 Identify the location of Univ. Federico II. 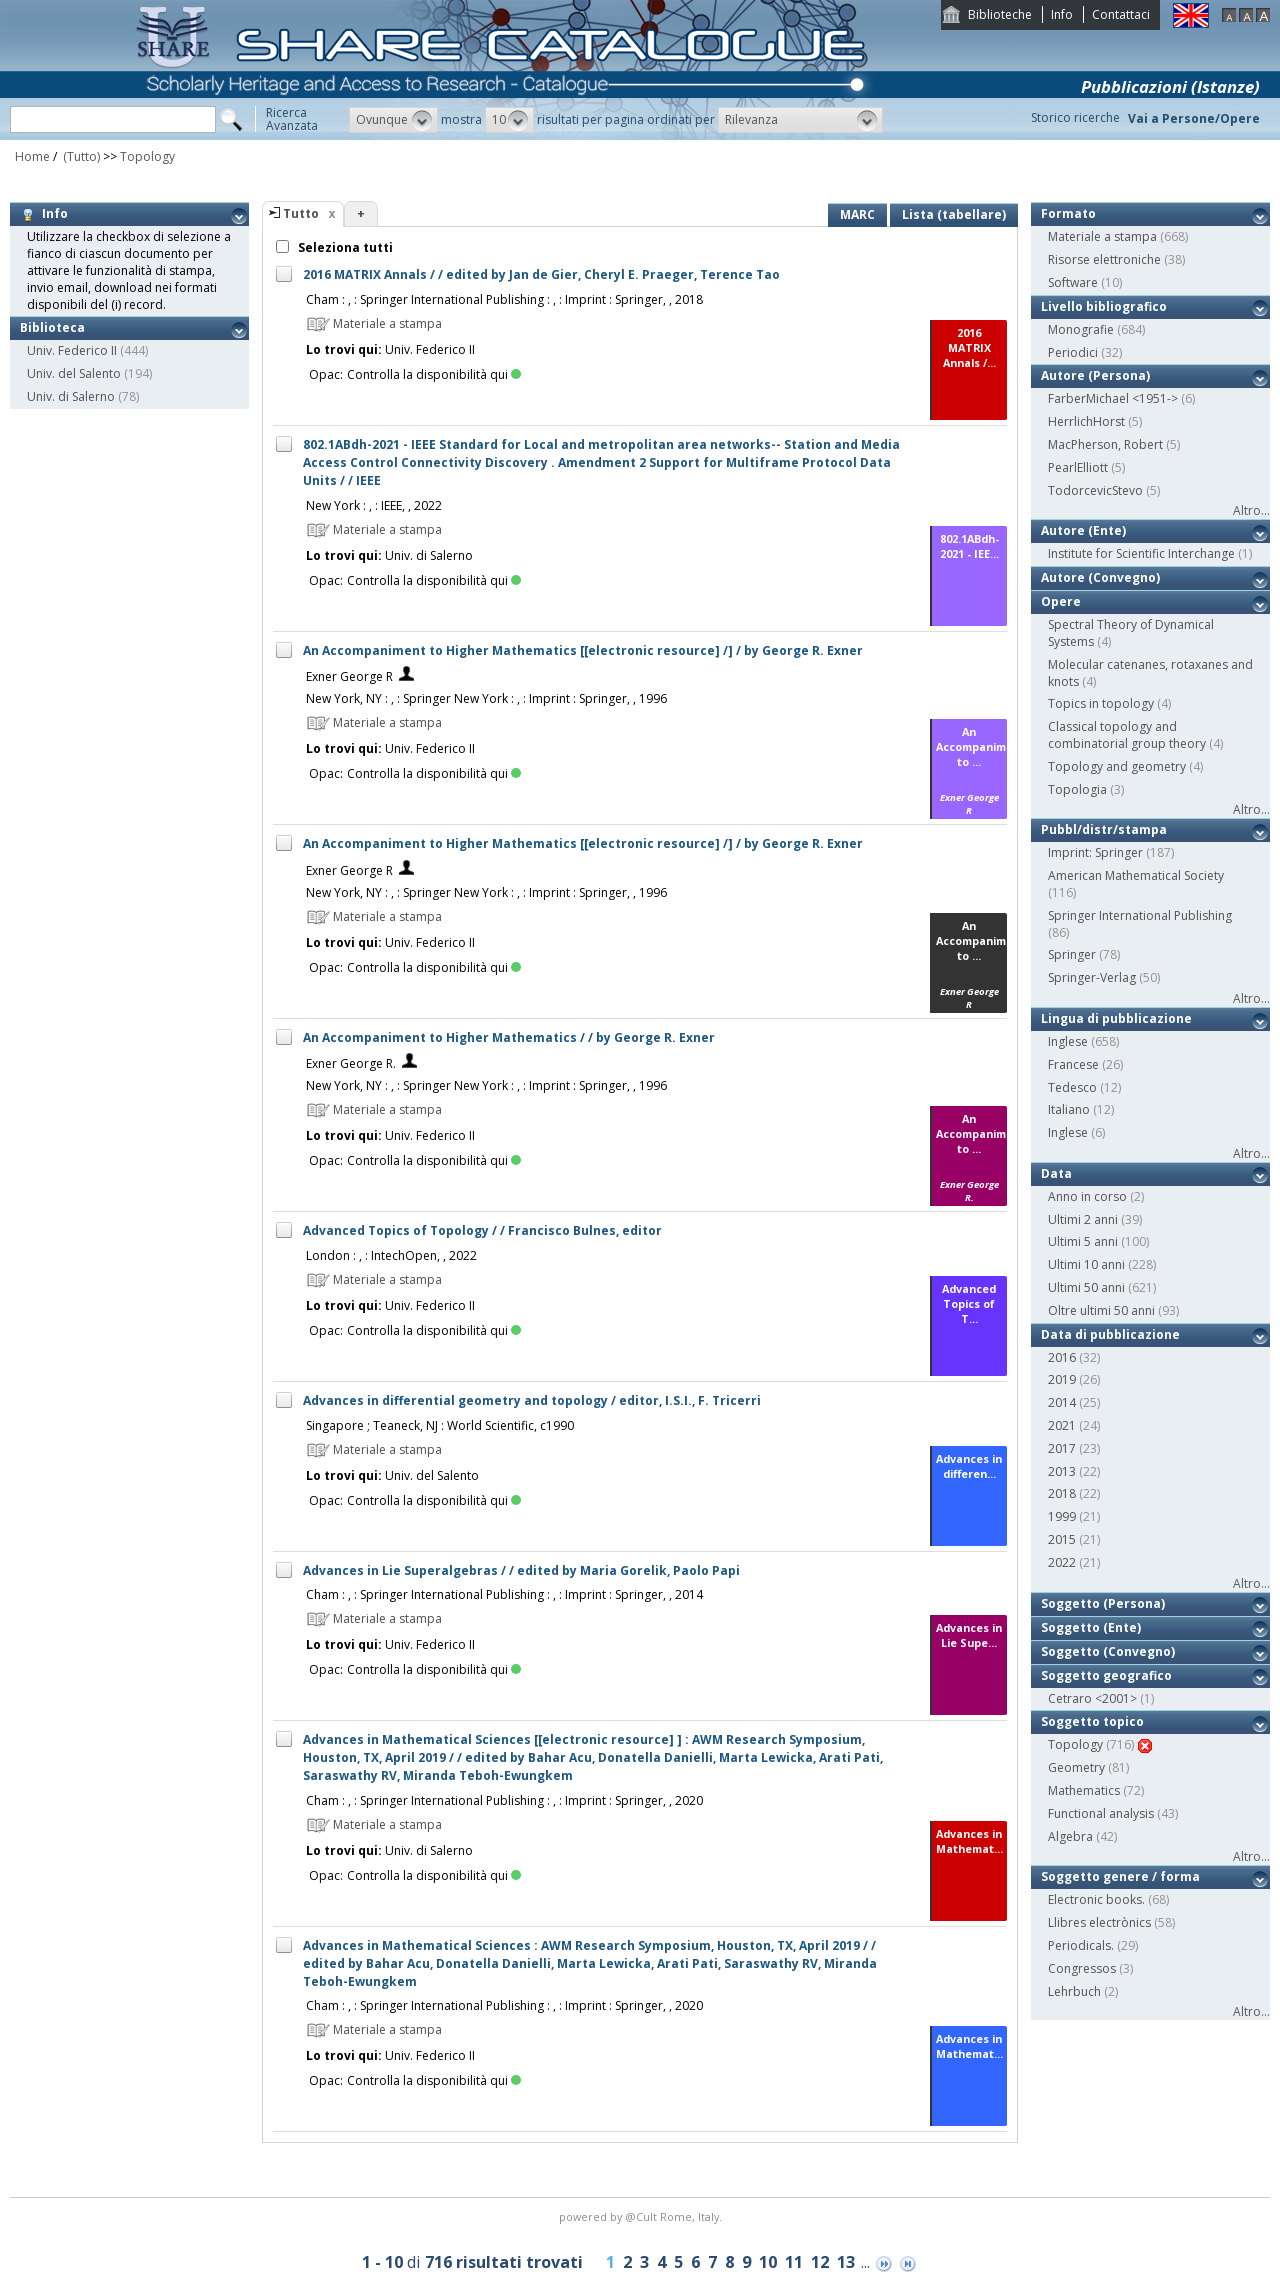
(72, 350).